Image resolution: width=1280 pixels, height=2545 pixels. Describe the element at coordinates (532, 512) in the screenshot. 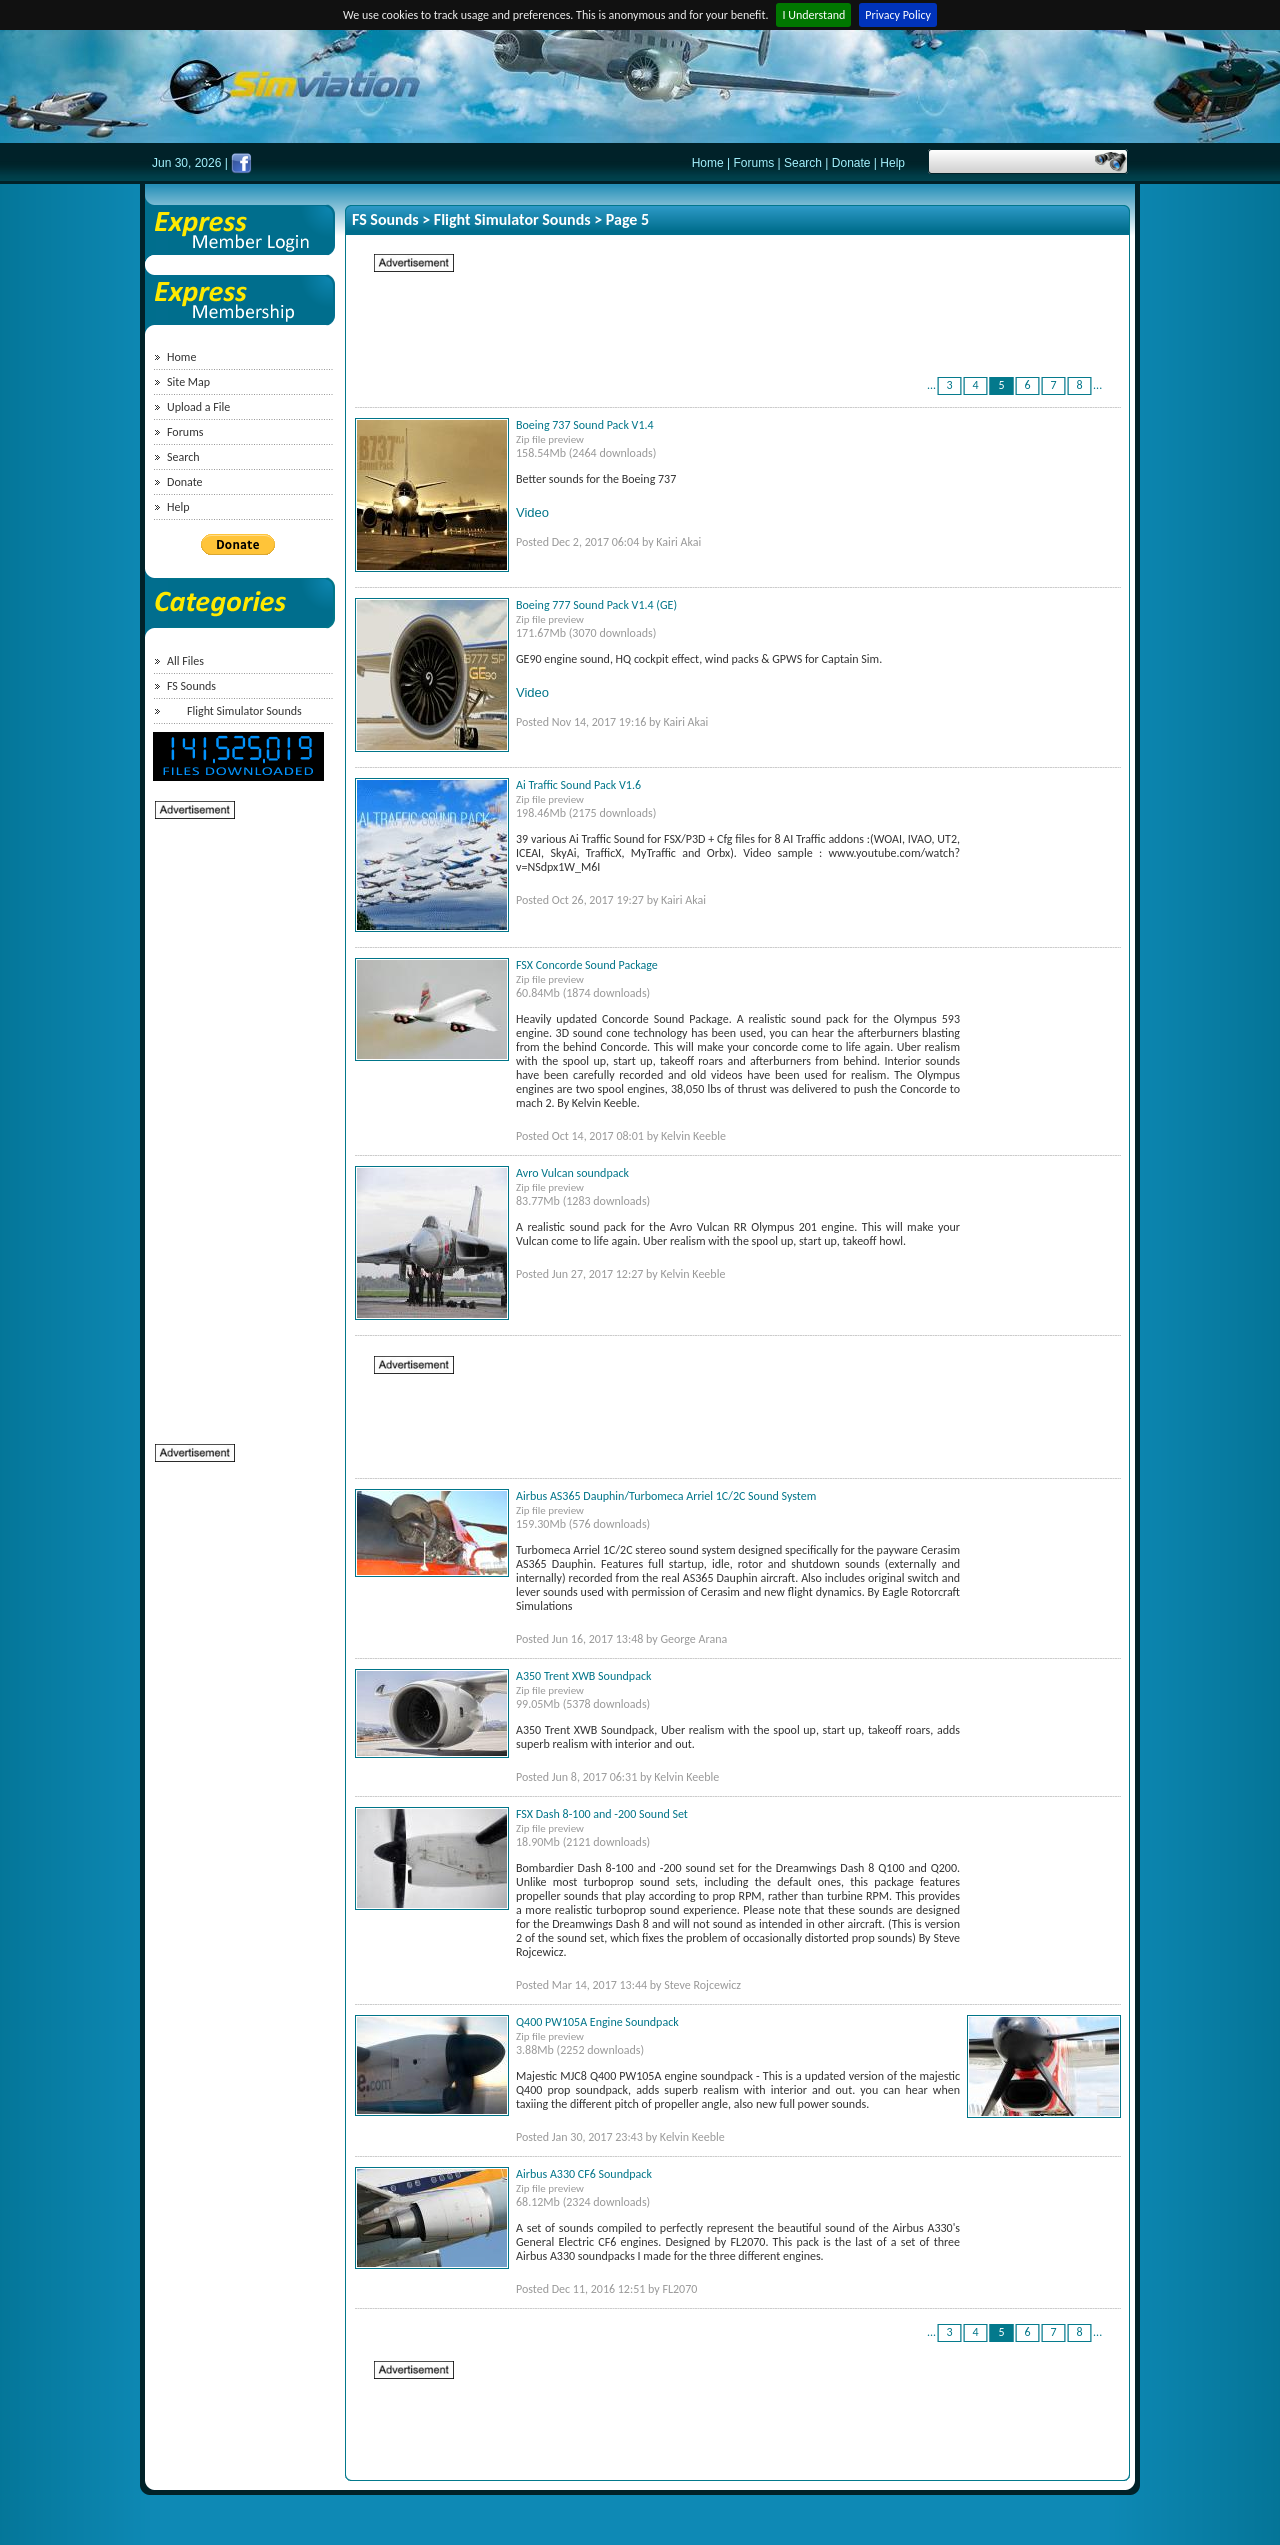

I see `Video` at that location.